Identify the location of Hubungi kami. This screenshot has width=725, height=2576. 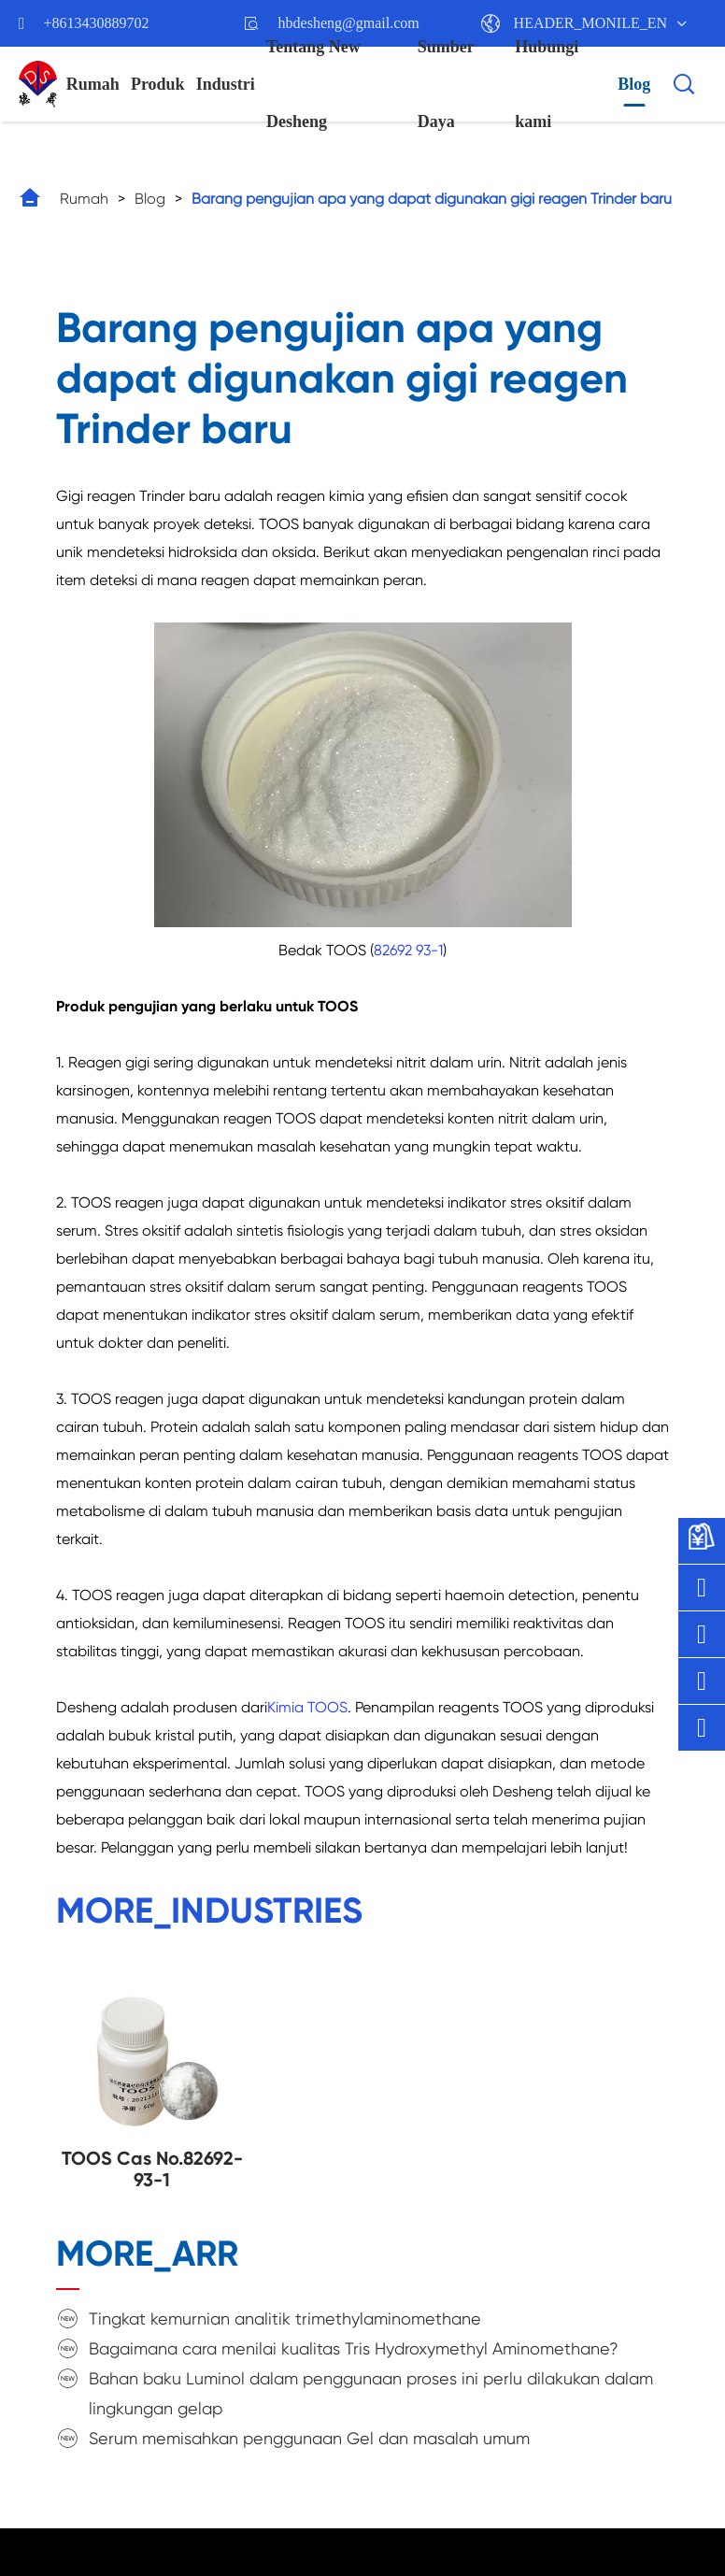
(546, 84).